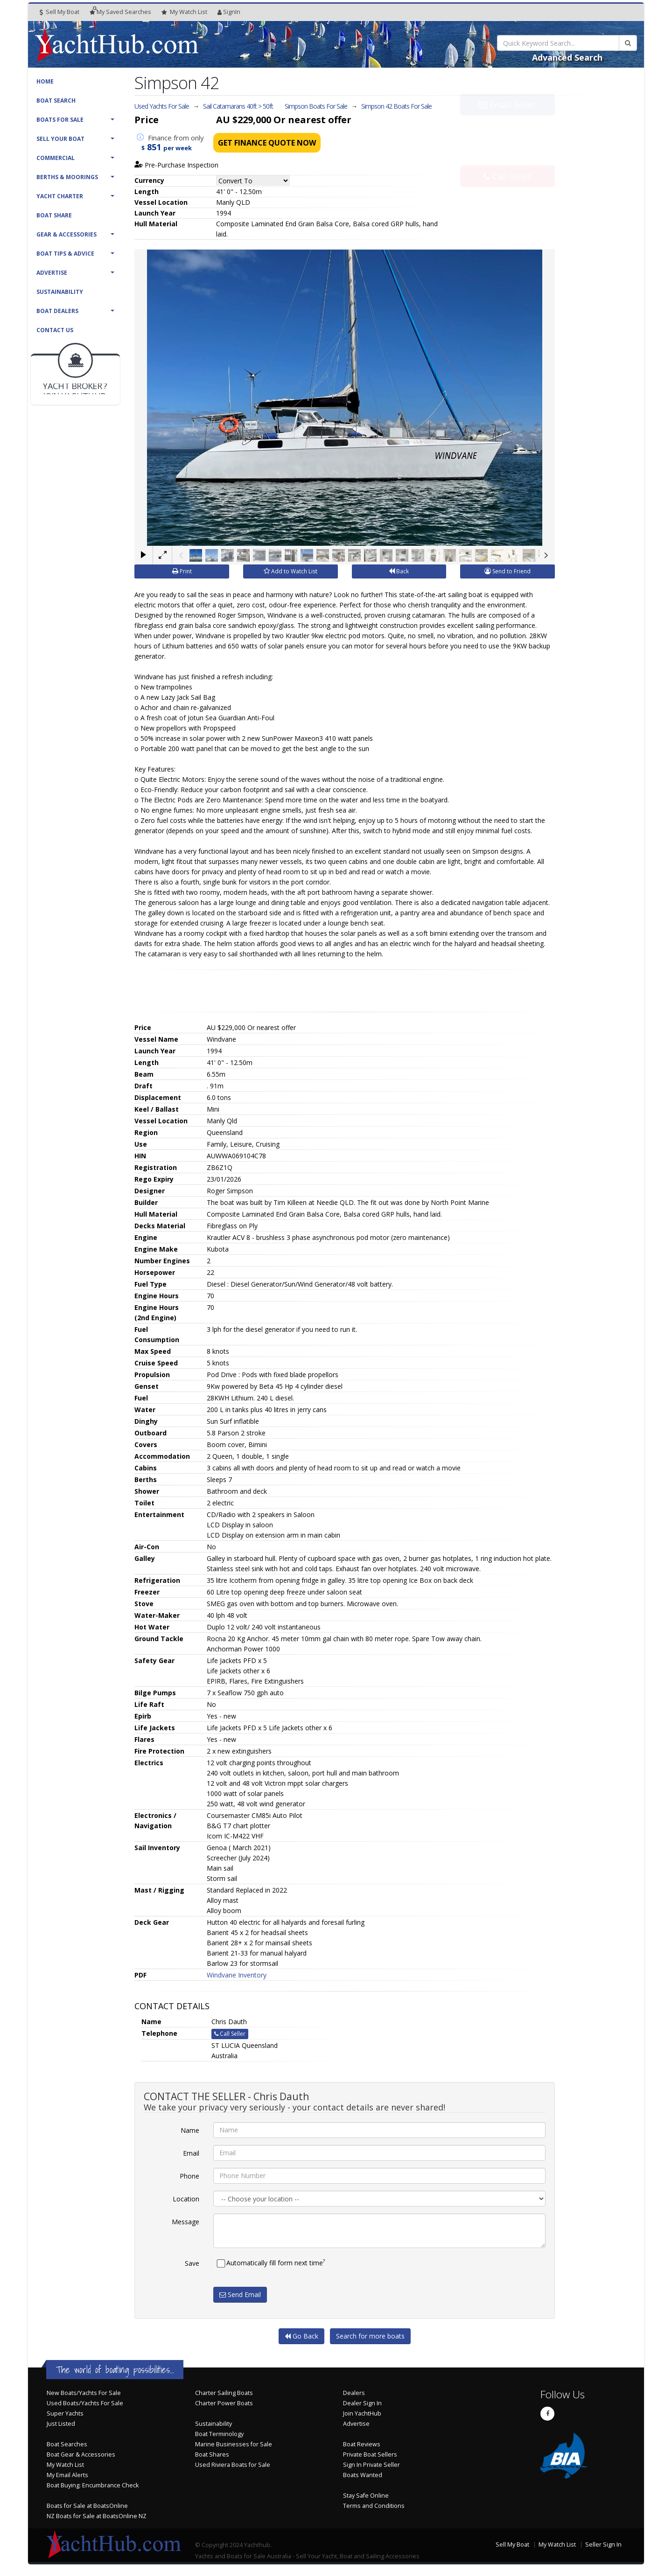 The image size is (672, 2576). I want to click on Used Boats/Yachts For Sale, so click(85, 2403).